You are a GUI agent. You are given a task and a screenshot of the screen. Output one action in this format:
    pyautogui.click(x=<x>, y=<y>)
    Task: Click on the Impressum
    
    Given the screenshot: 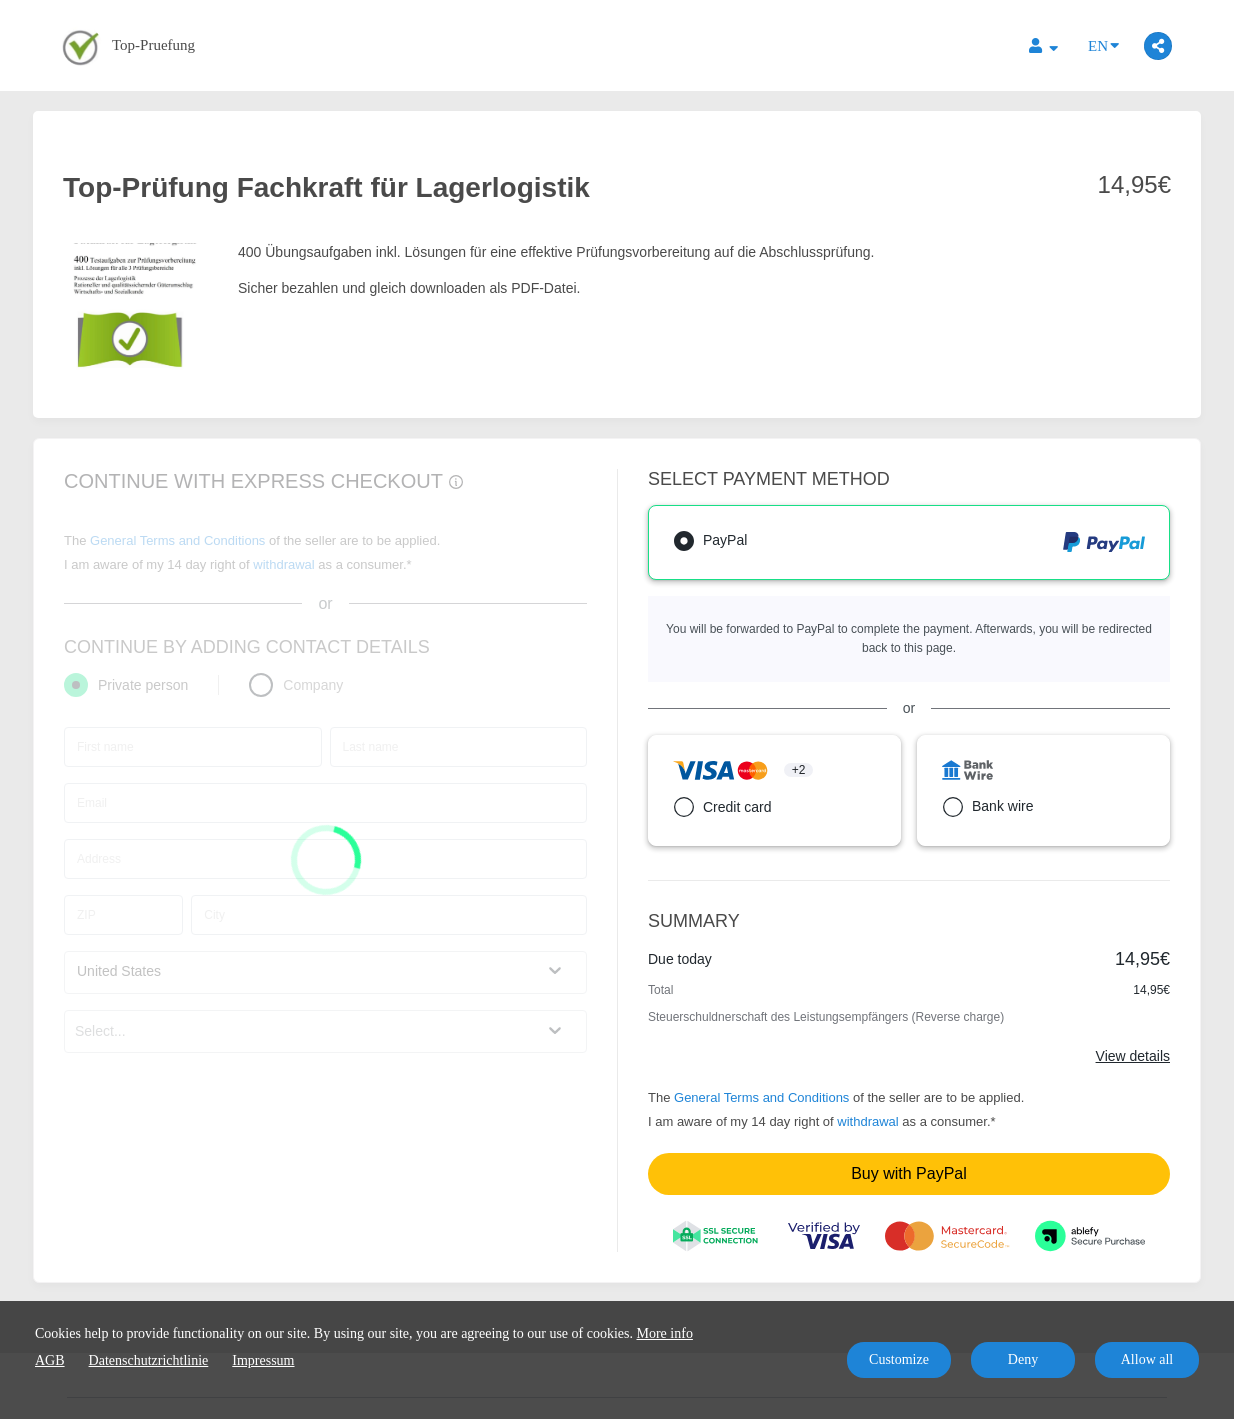 What is the action you would take?
    pyautogui.click(x=263, y=1360)
    